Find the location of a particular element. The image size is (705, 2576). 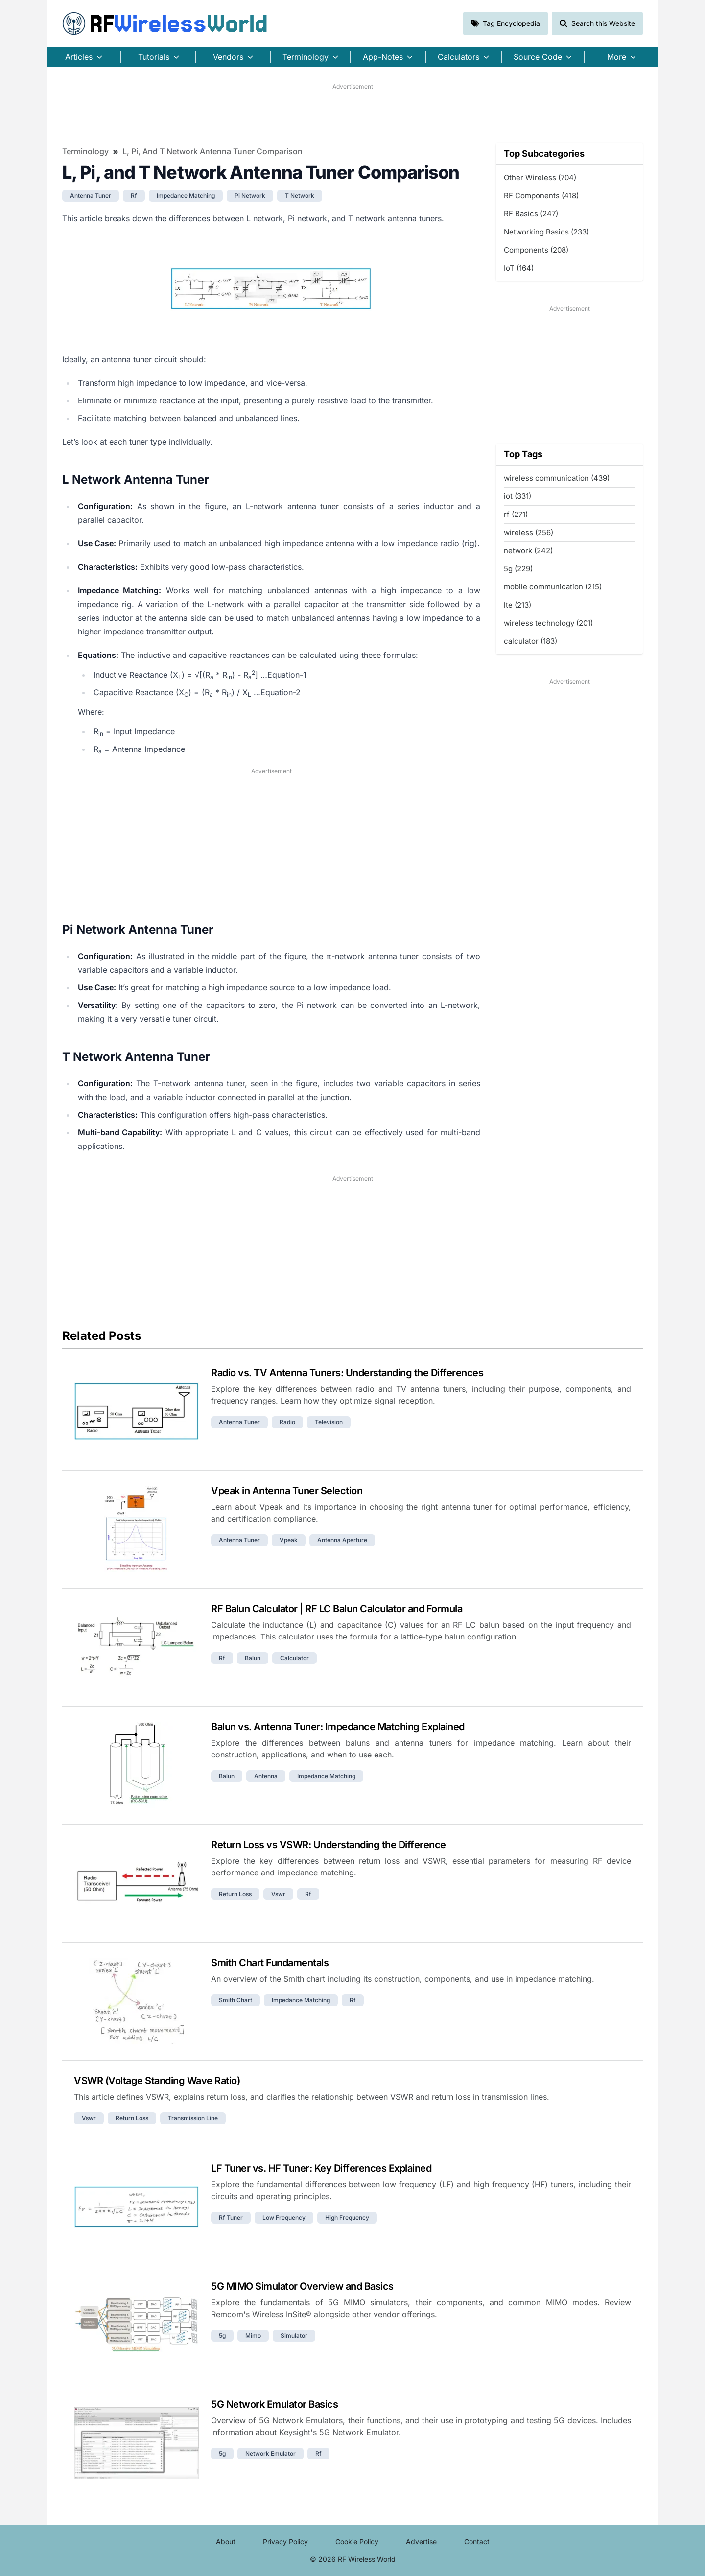

RF Basics (247) is located at coordinates (531, 213).